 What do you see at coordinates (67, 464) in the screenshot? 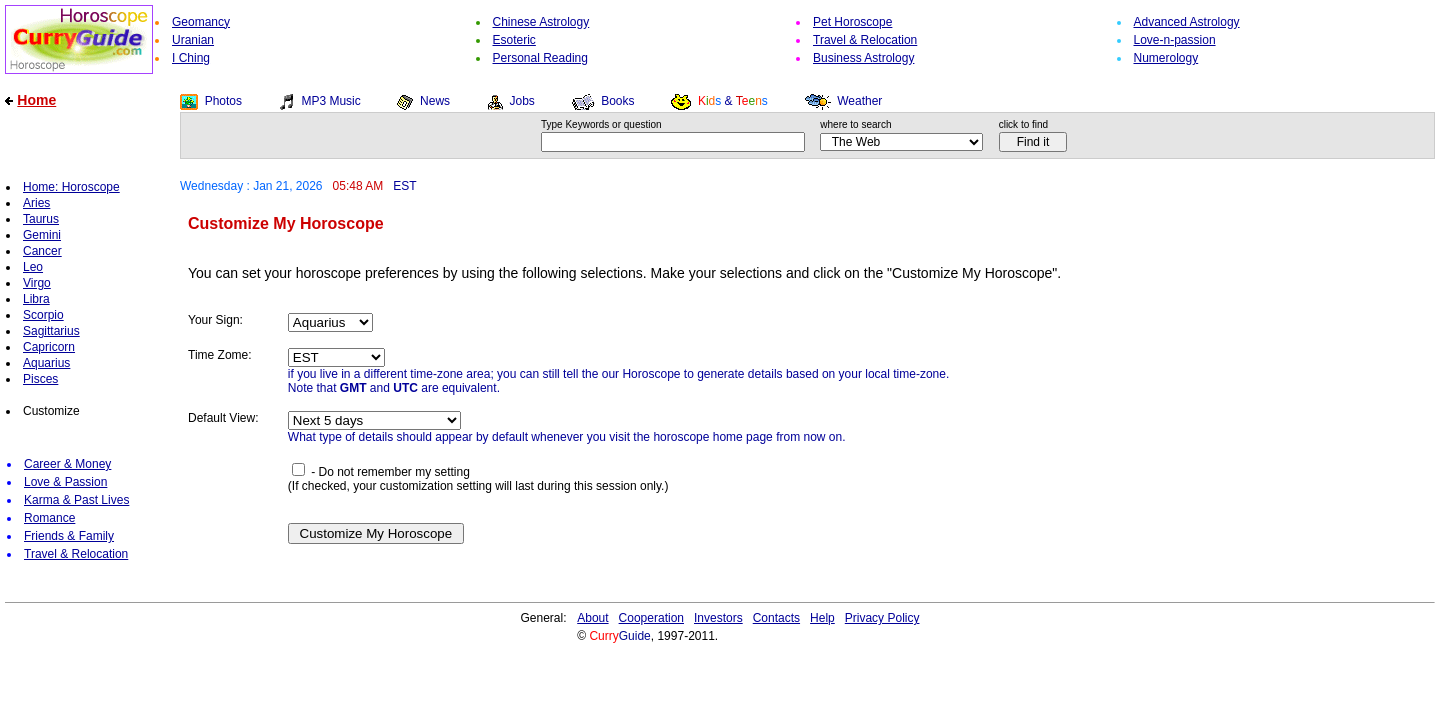
I see `Career & Money` at bounding box center [67, 464].